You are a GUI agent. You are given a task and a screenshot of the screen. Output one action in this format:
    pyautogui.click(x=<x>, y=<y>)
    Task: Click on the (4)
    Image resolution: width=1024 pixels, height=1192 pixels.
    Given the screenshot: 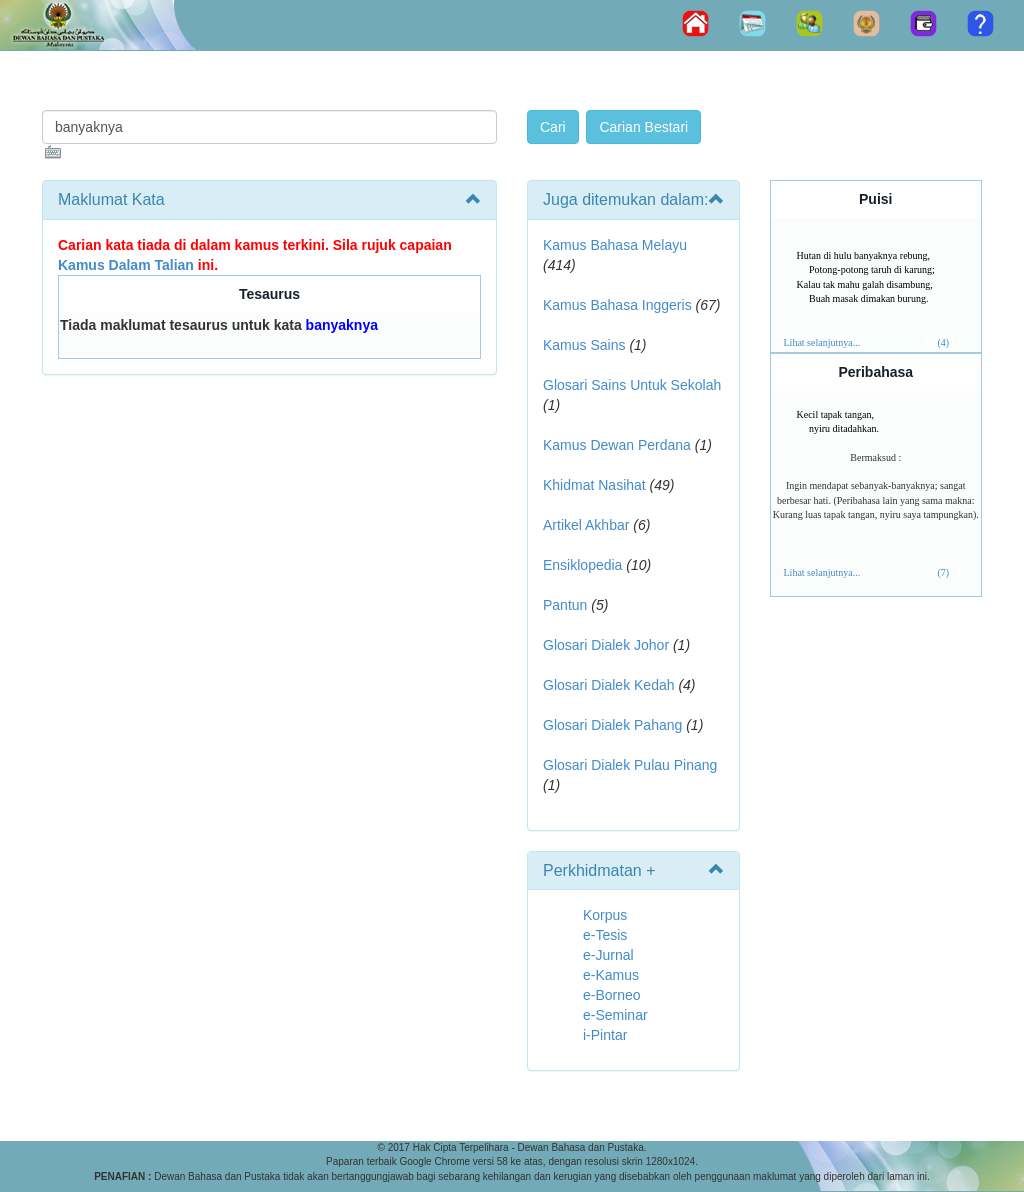 What is the action you would take?
    pyautogui.click(x=943, y=342)
    